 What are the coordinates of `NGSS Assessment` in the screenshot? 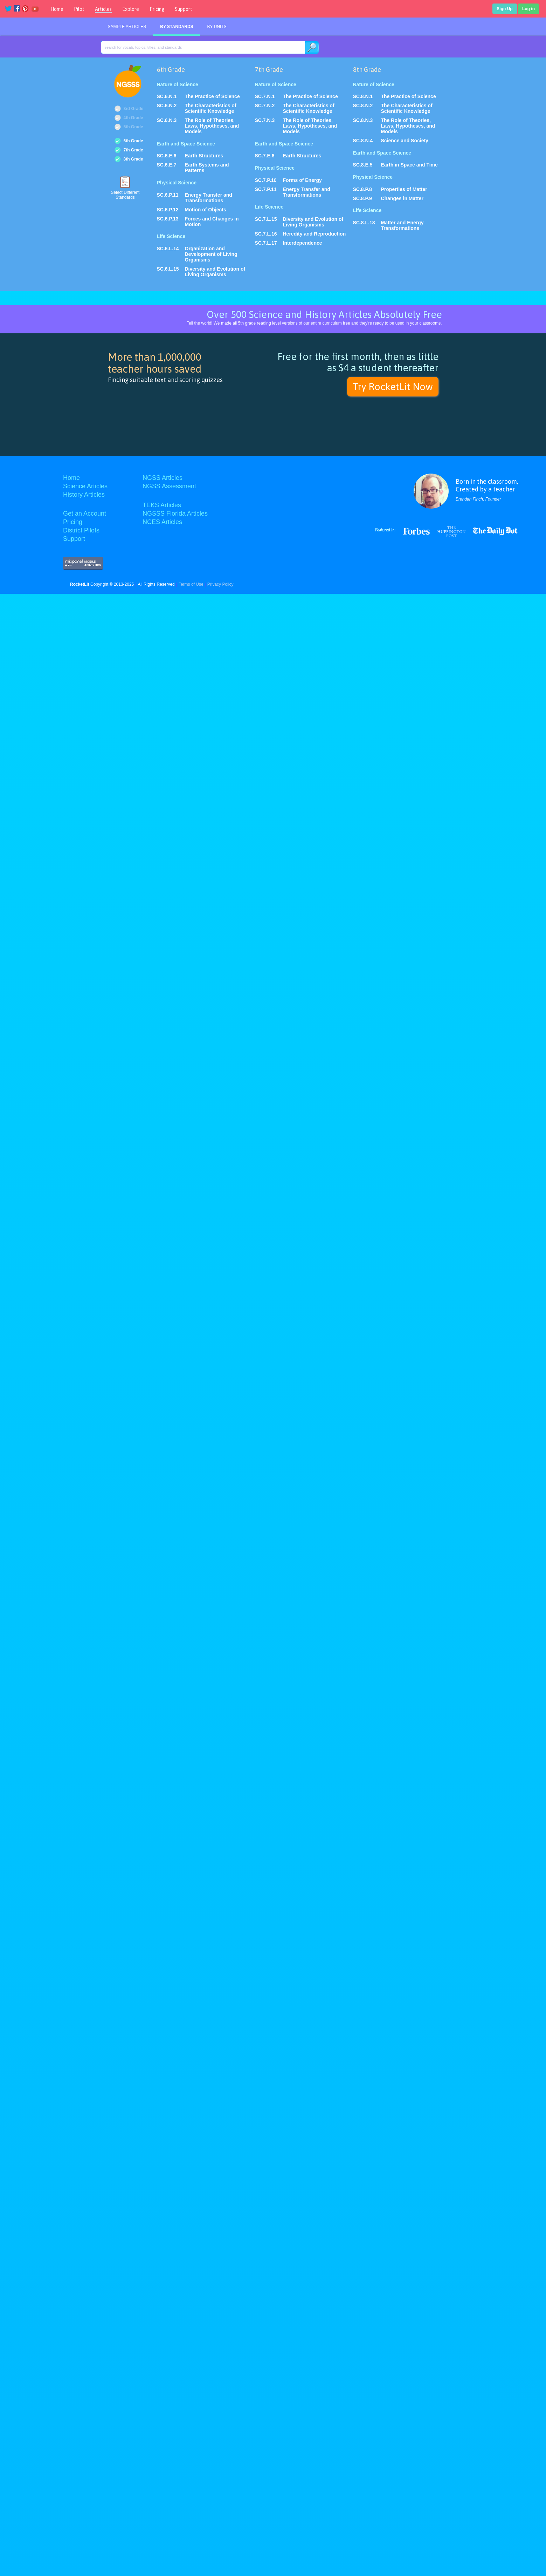 It's located at (169, 486).